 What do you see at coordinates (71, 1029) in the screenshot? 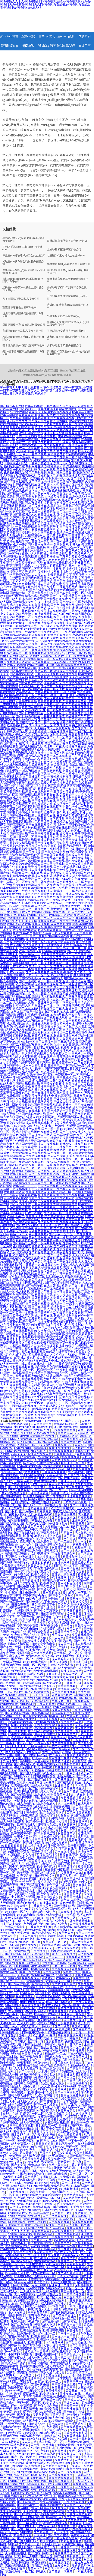
I see `高清日韩电影` at bounding box center [71, 1029].